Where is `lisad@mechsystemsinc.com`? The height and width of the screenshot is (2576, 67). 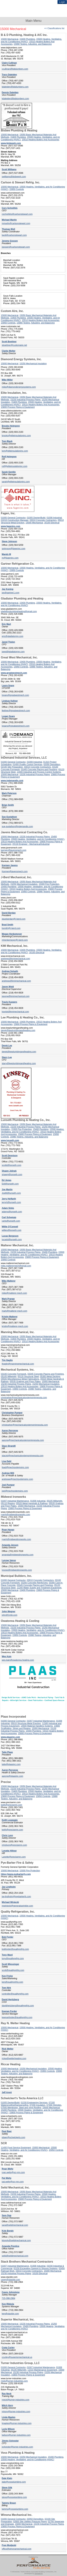
lisad@mechsystemsinc.com is located at coordinates (15, 1467).